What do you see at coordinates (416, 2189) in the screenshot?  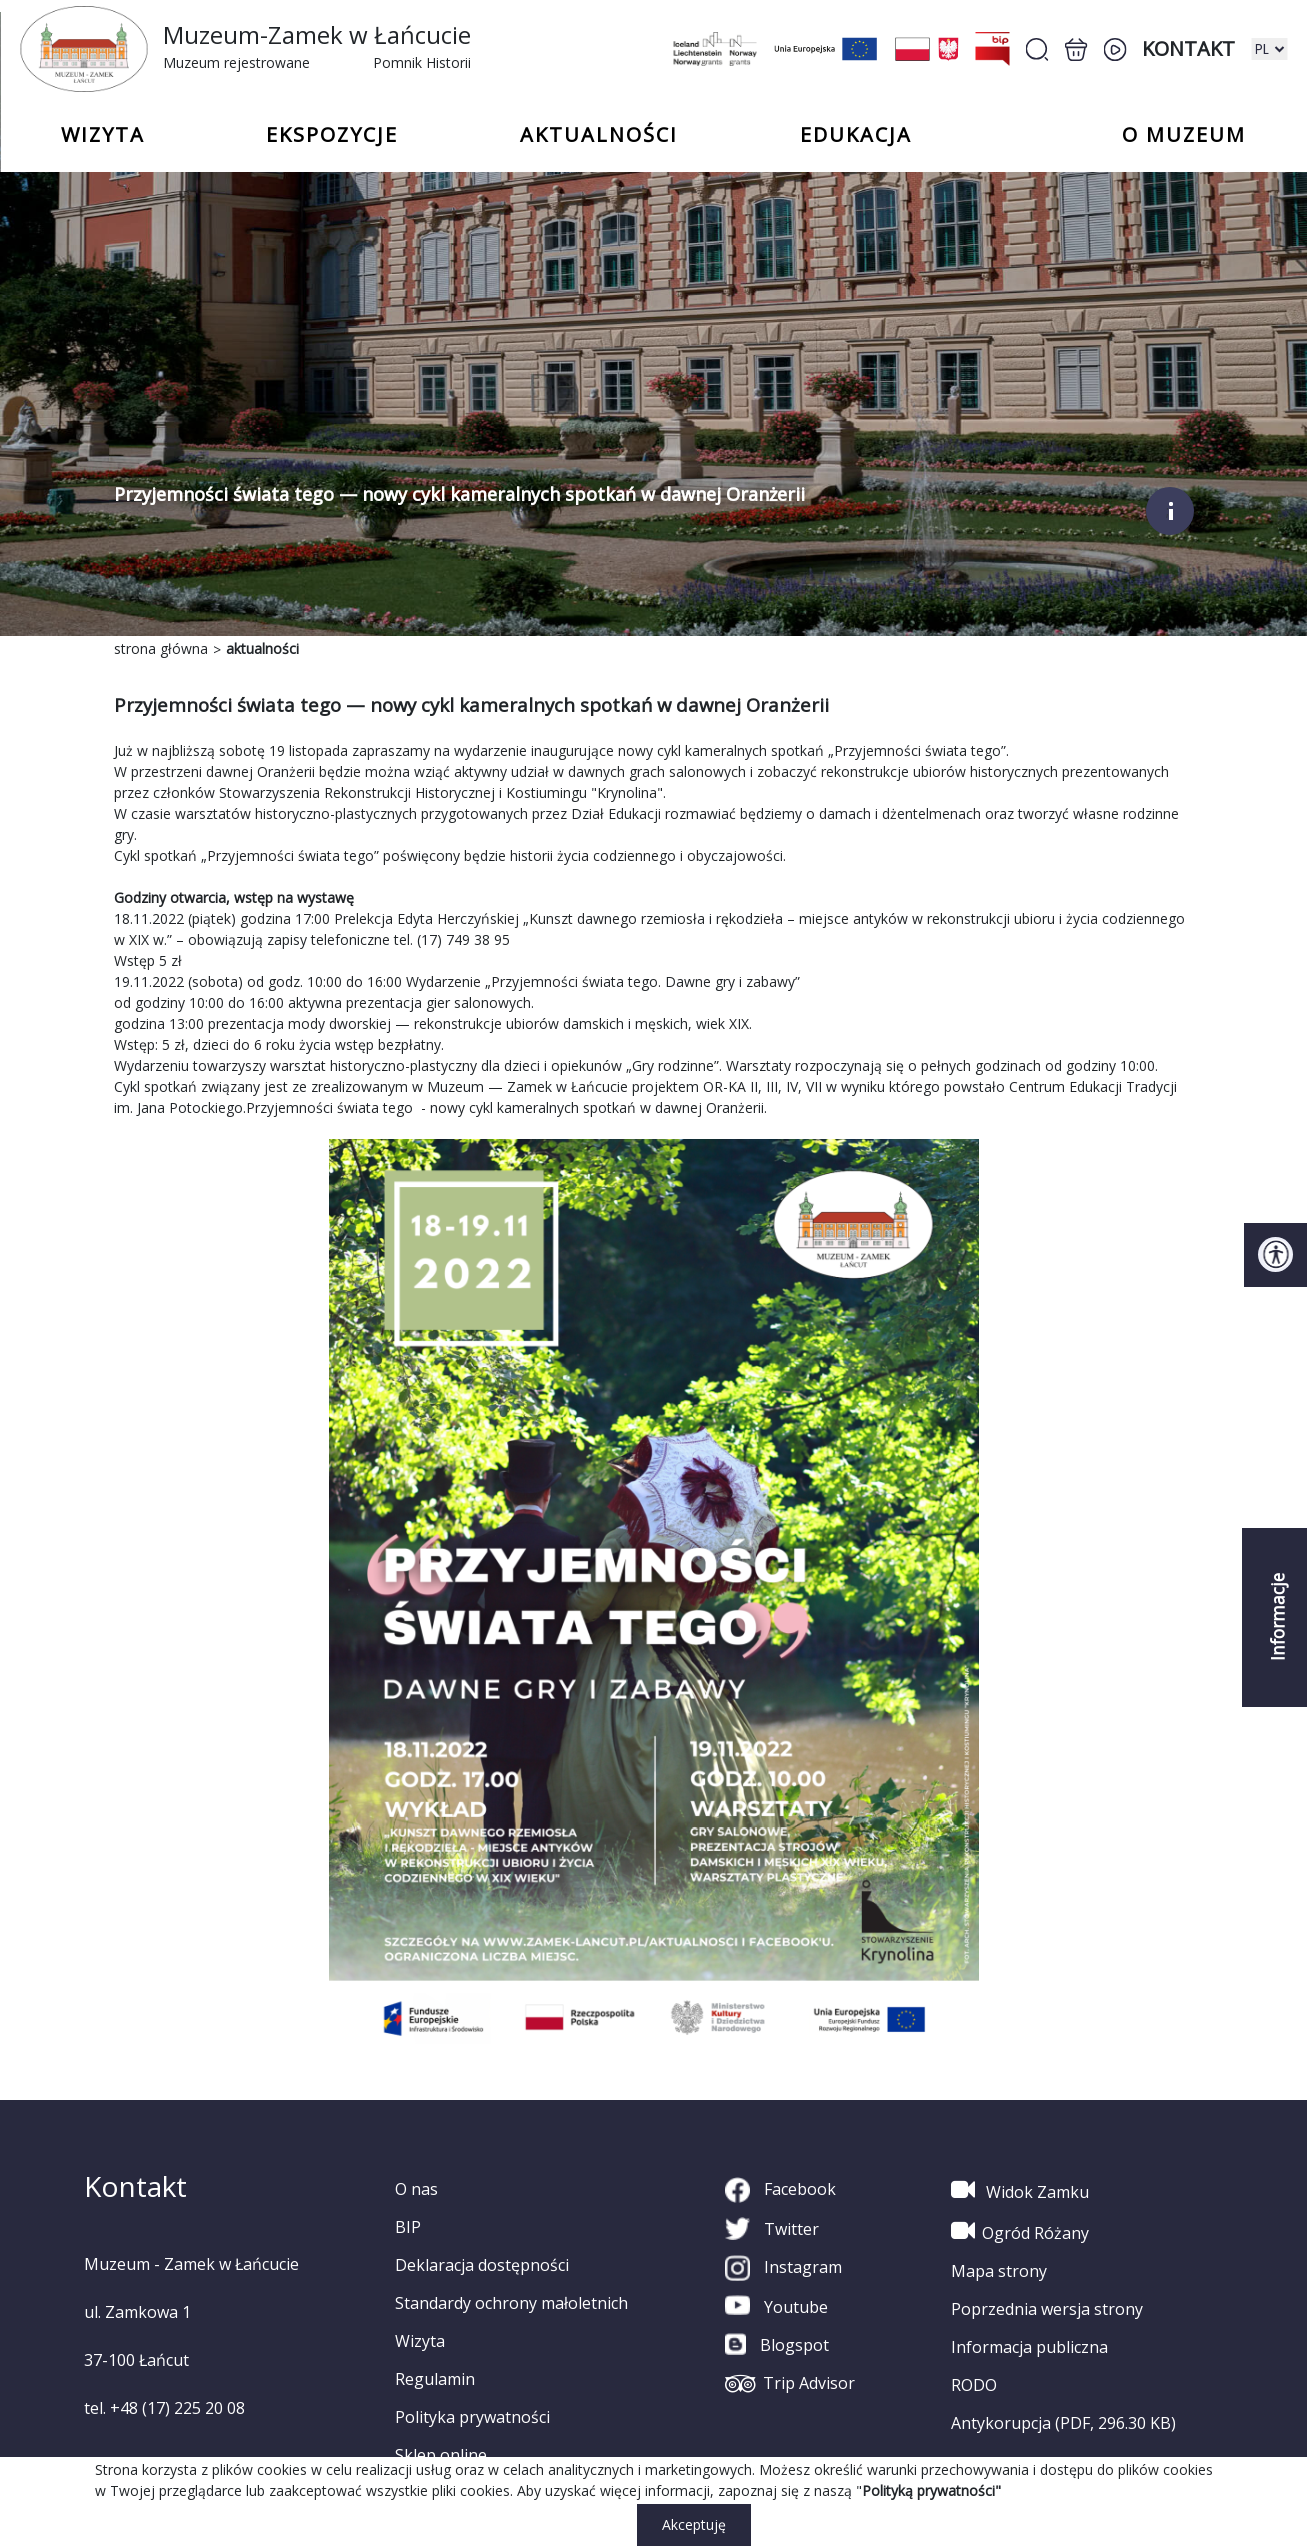 I see `O nas` at bounding box center [416, 2189].